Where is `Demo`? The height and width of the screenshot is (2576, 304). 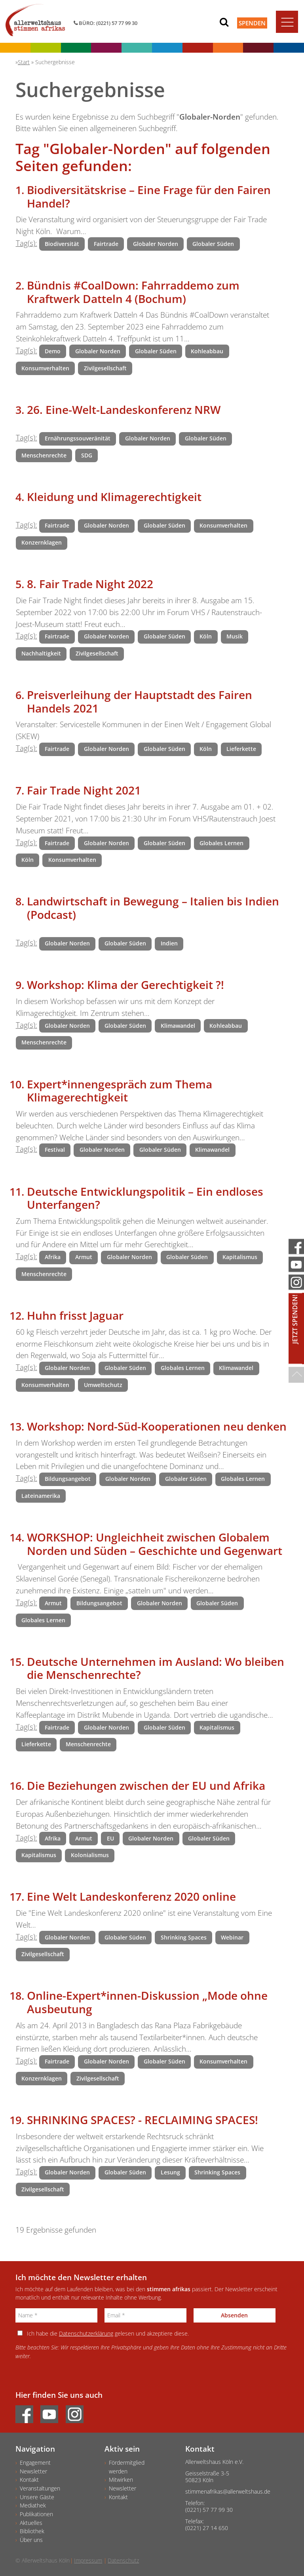 Demo is located at coordinates (53, 351).